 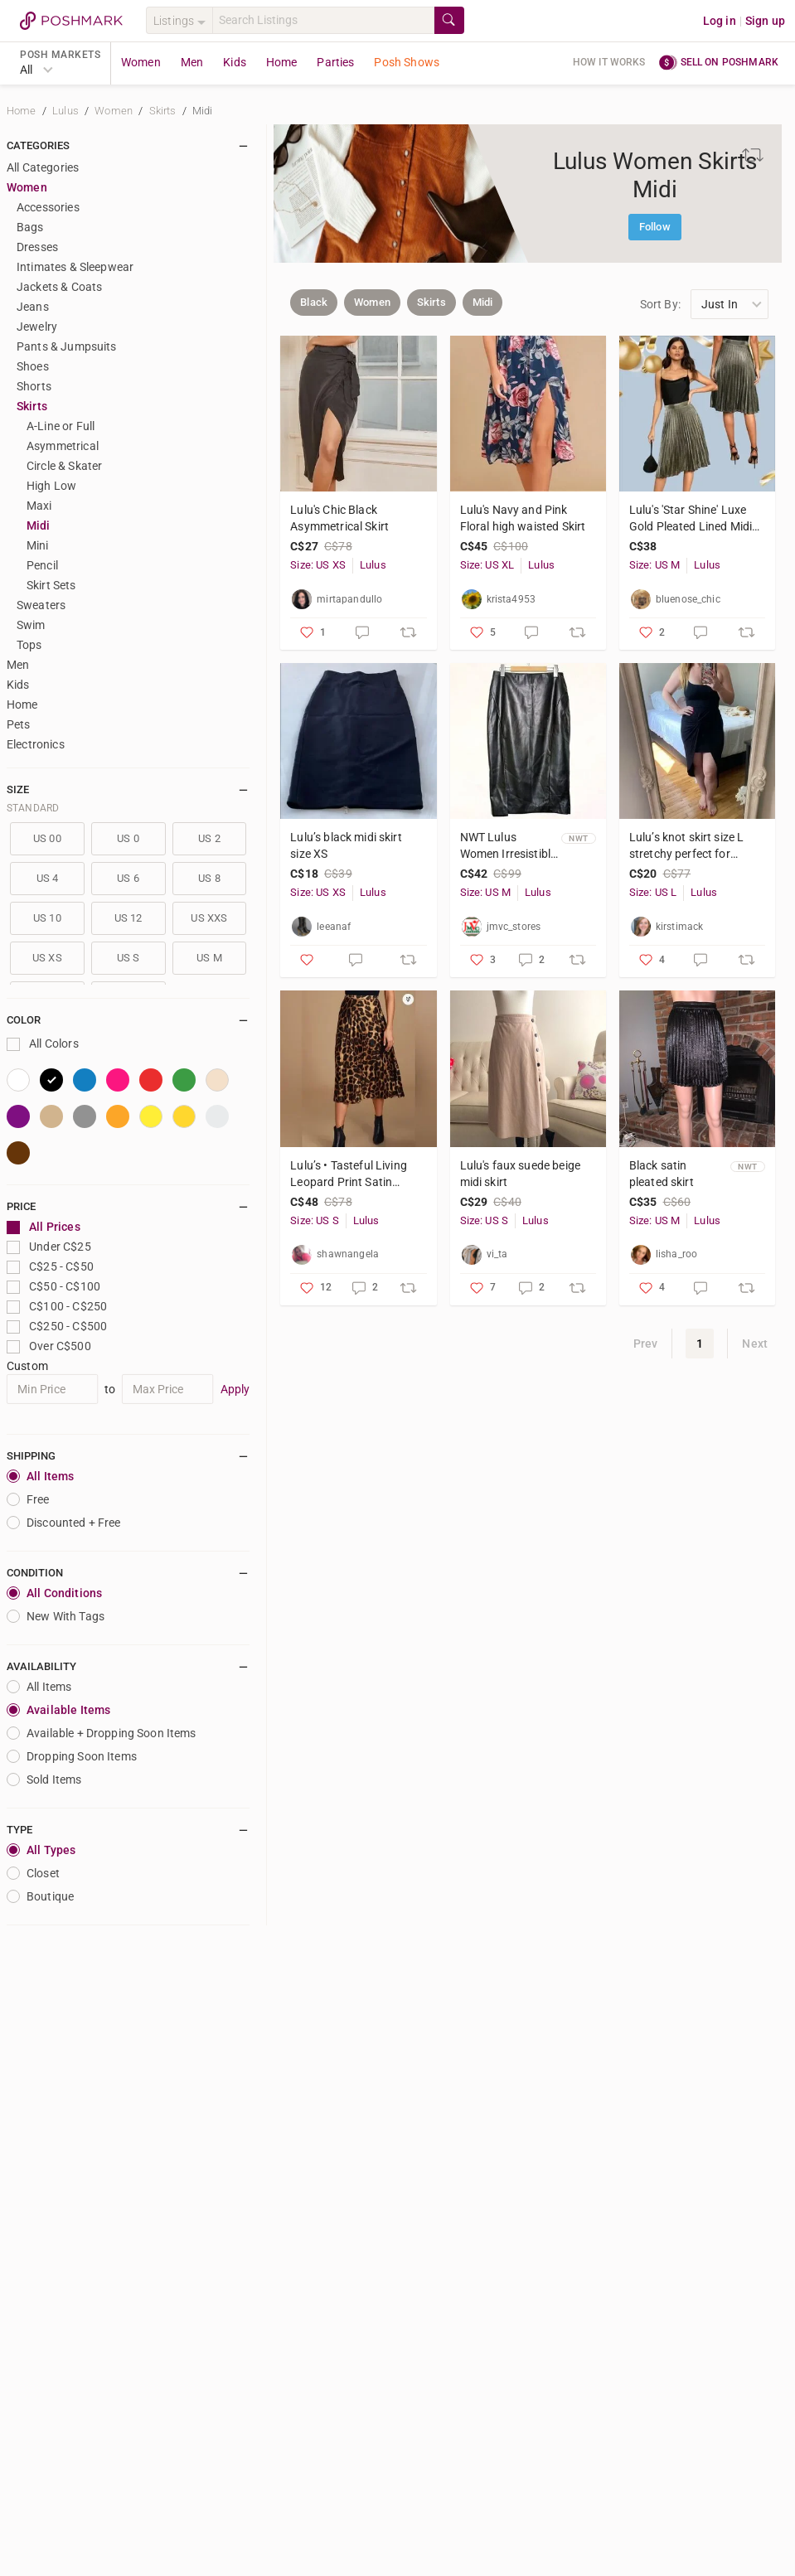 What do you see at coordinates (37, 326) in the screenshot?
I see `Jewelry` at bounding box center [37, 326].